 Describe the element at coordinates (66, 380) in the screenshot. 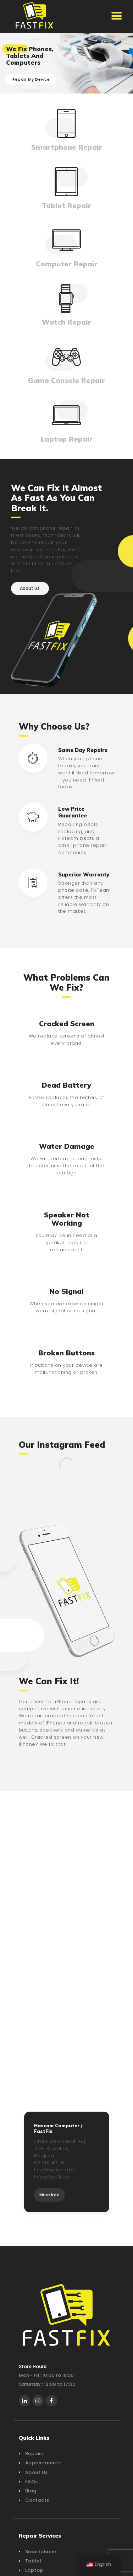

I see `Game Console Repair` at that location.